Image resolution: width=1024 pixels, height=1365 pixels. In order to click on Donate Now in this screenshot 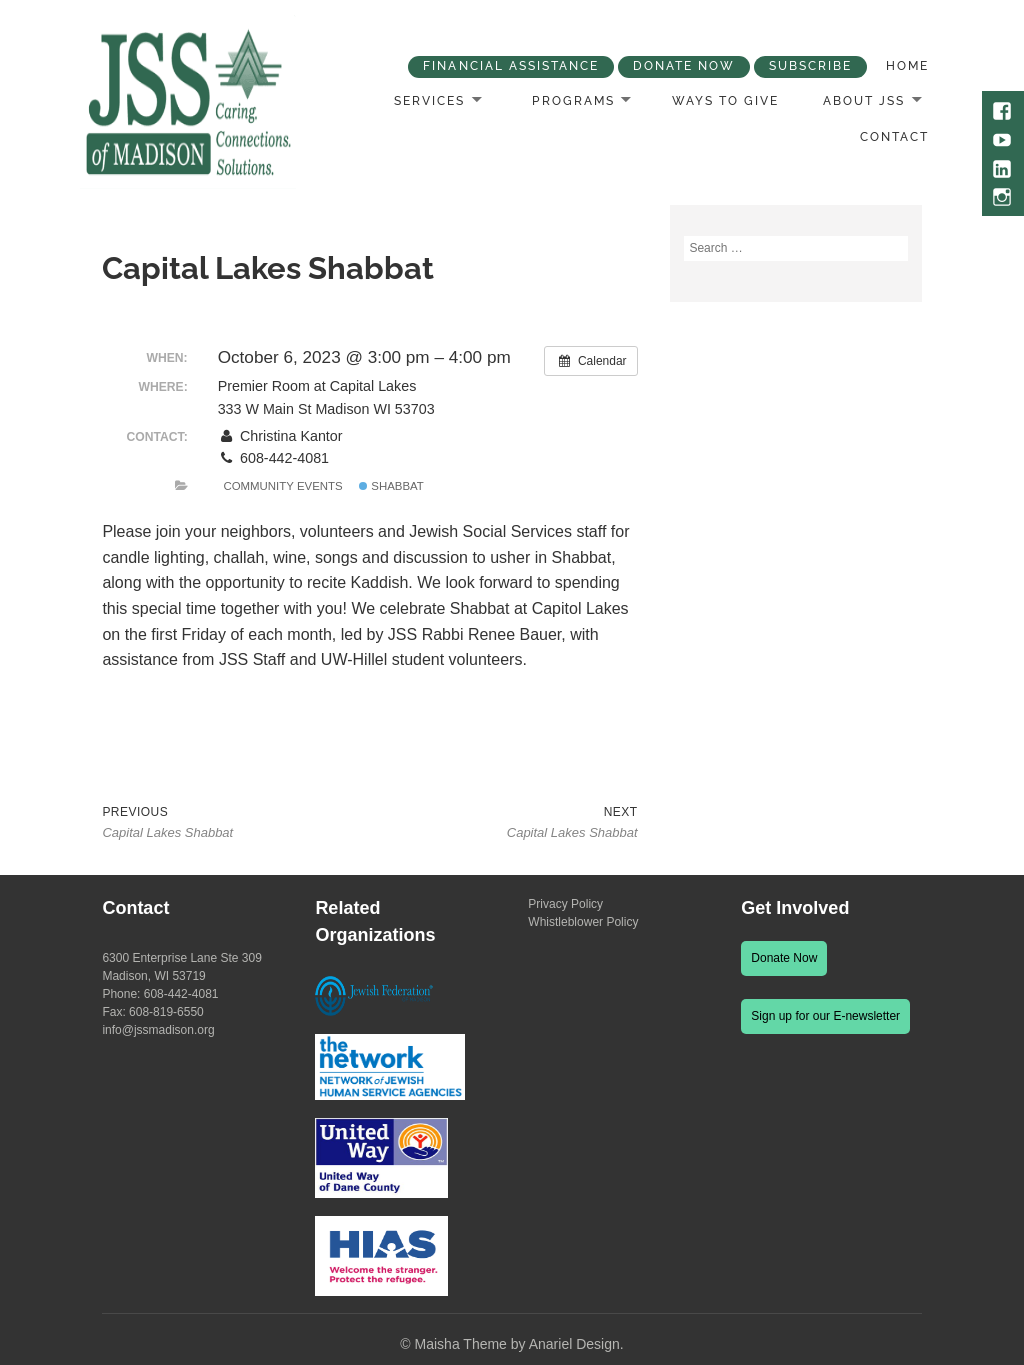, I will do `click(684, 66)`.